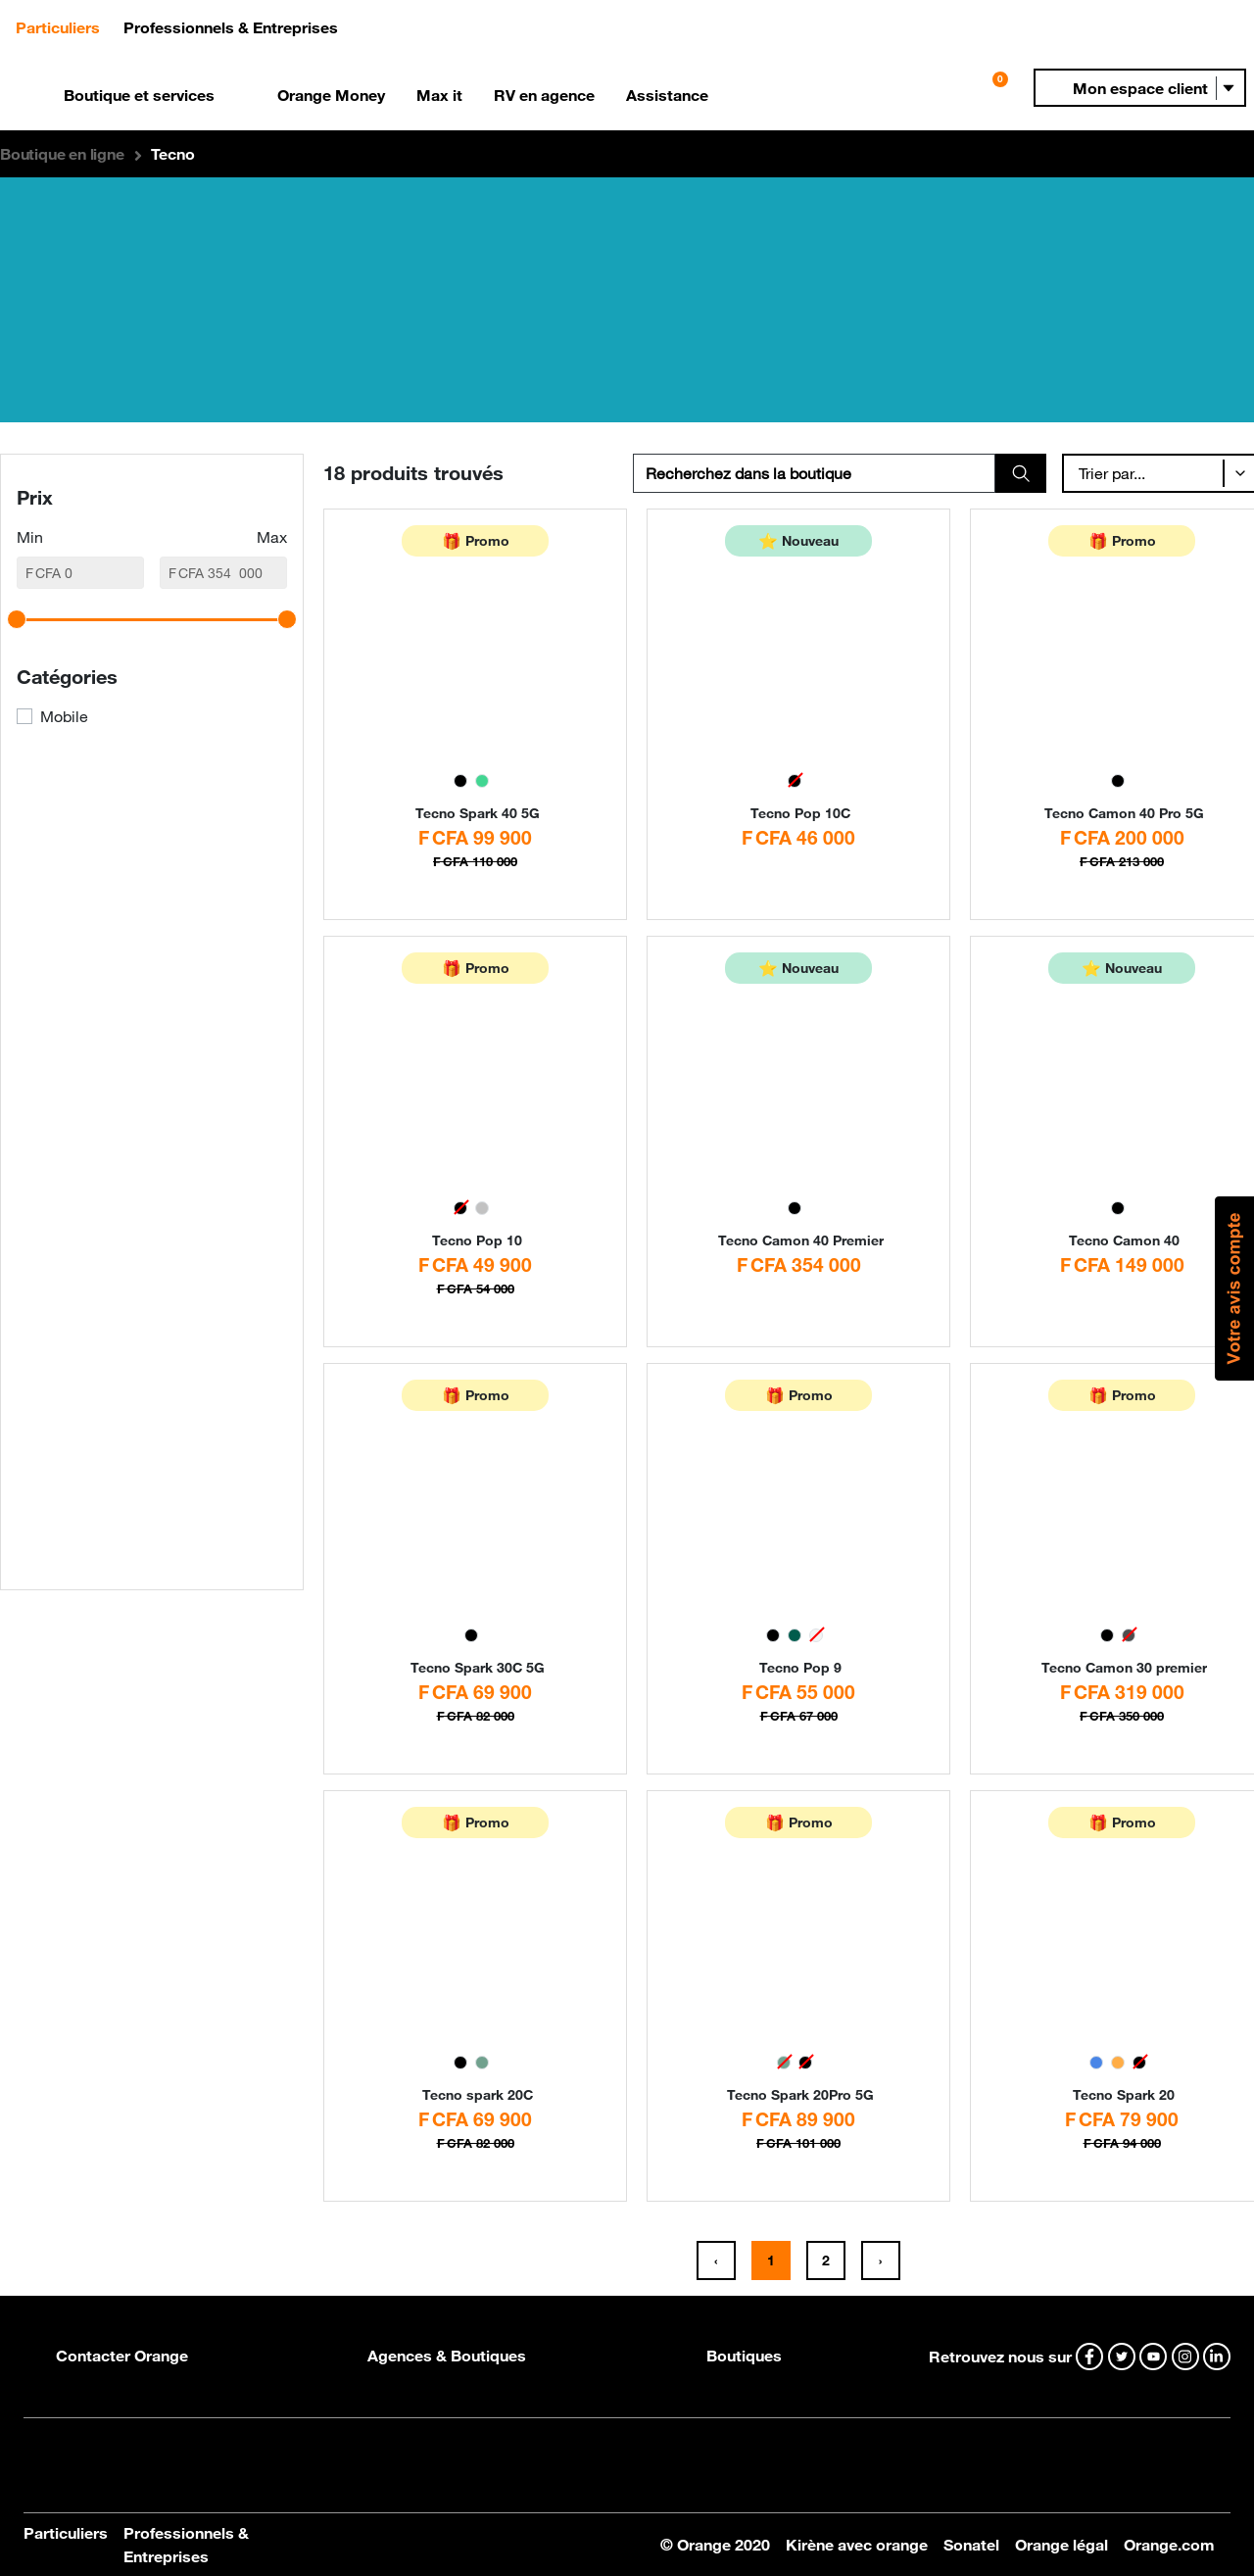 Image resolution: width=1254 pixels, height=2576 pixels. What do you see at coordinates (272, 537) in the screenshot?
I see `Max` at bounding box center [272, 537].